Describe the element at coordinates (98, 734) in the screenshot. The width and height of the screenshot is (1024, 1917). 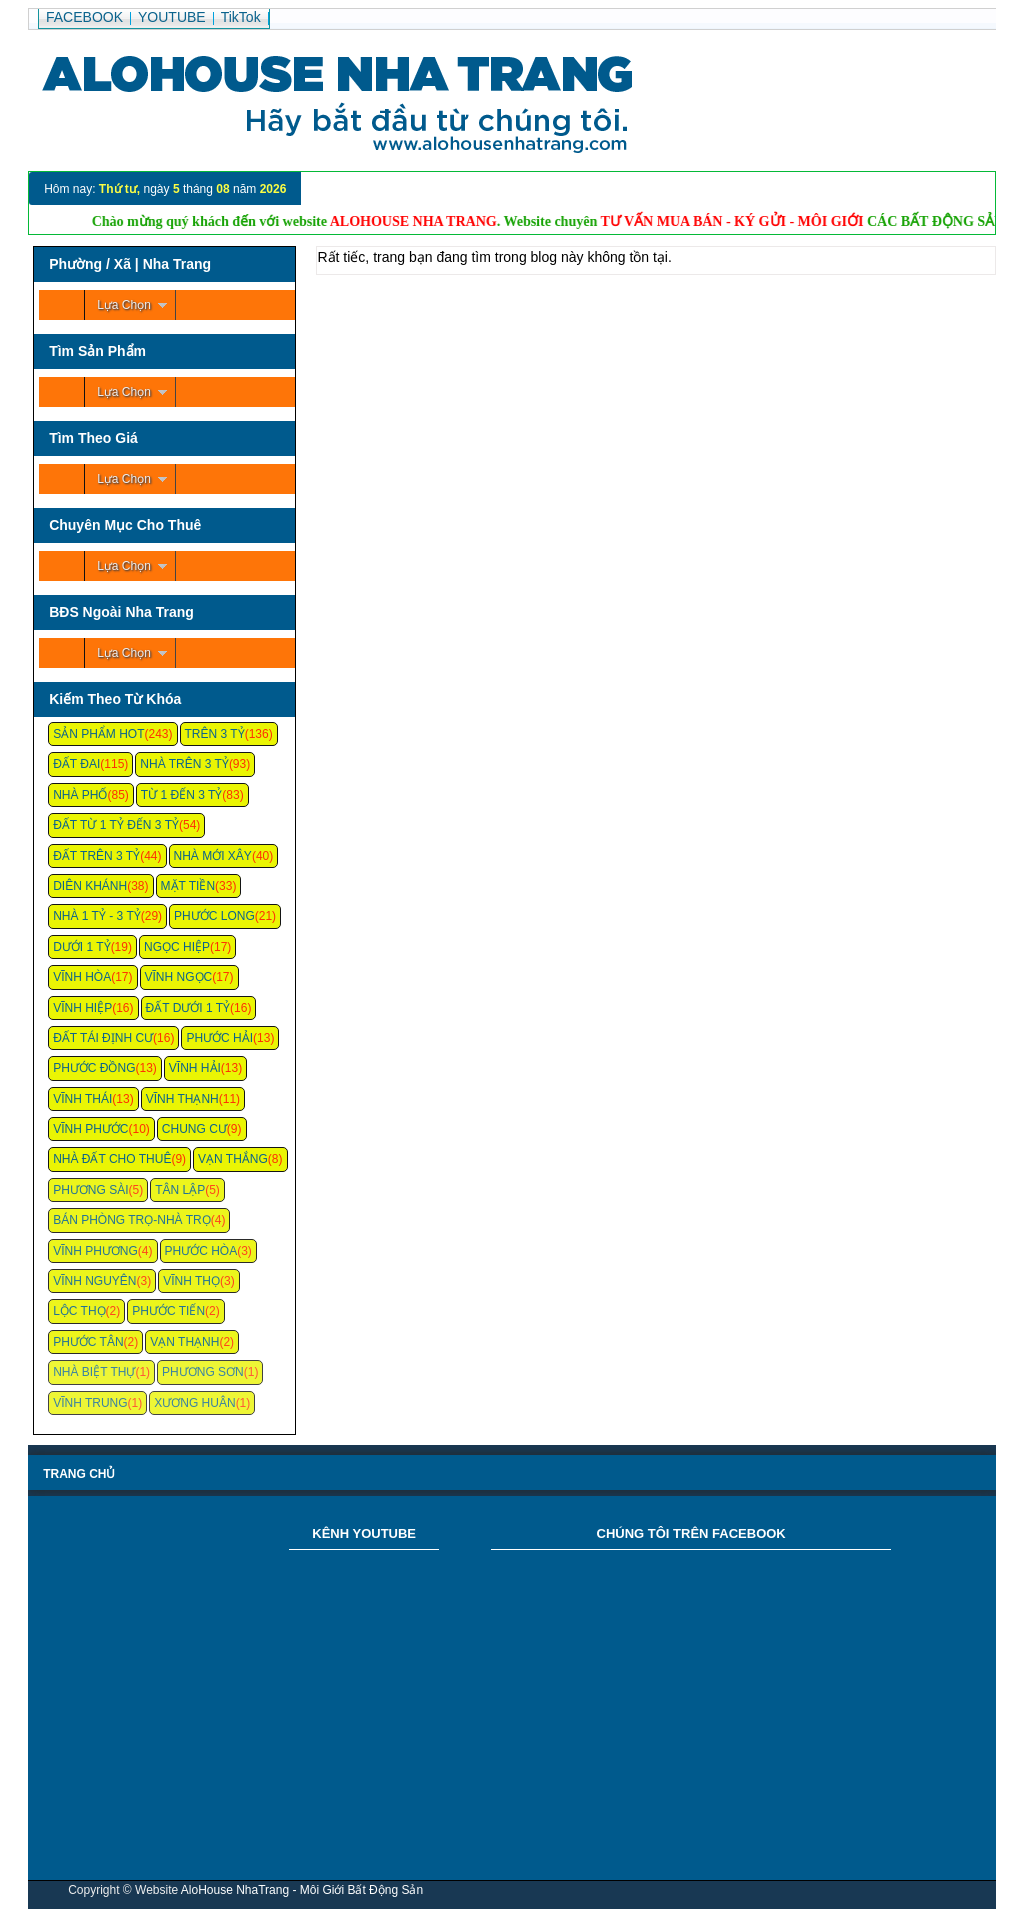
I see `Sản Phẩm Hot` at that location.